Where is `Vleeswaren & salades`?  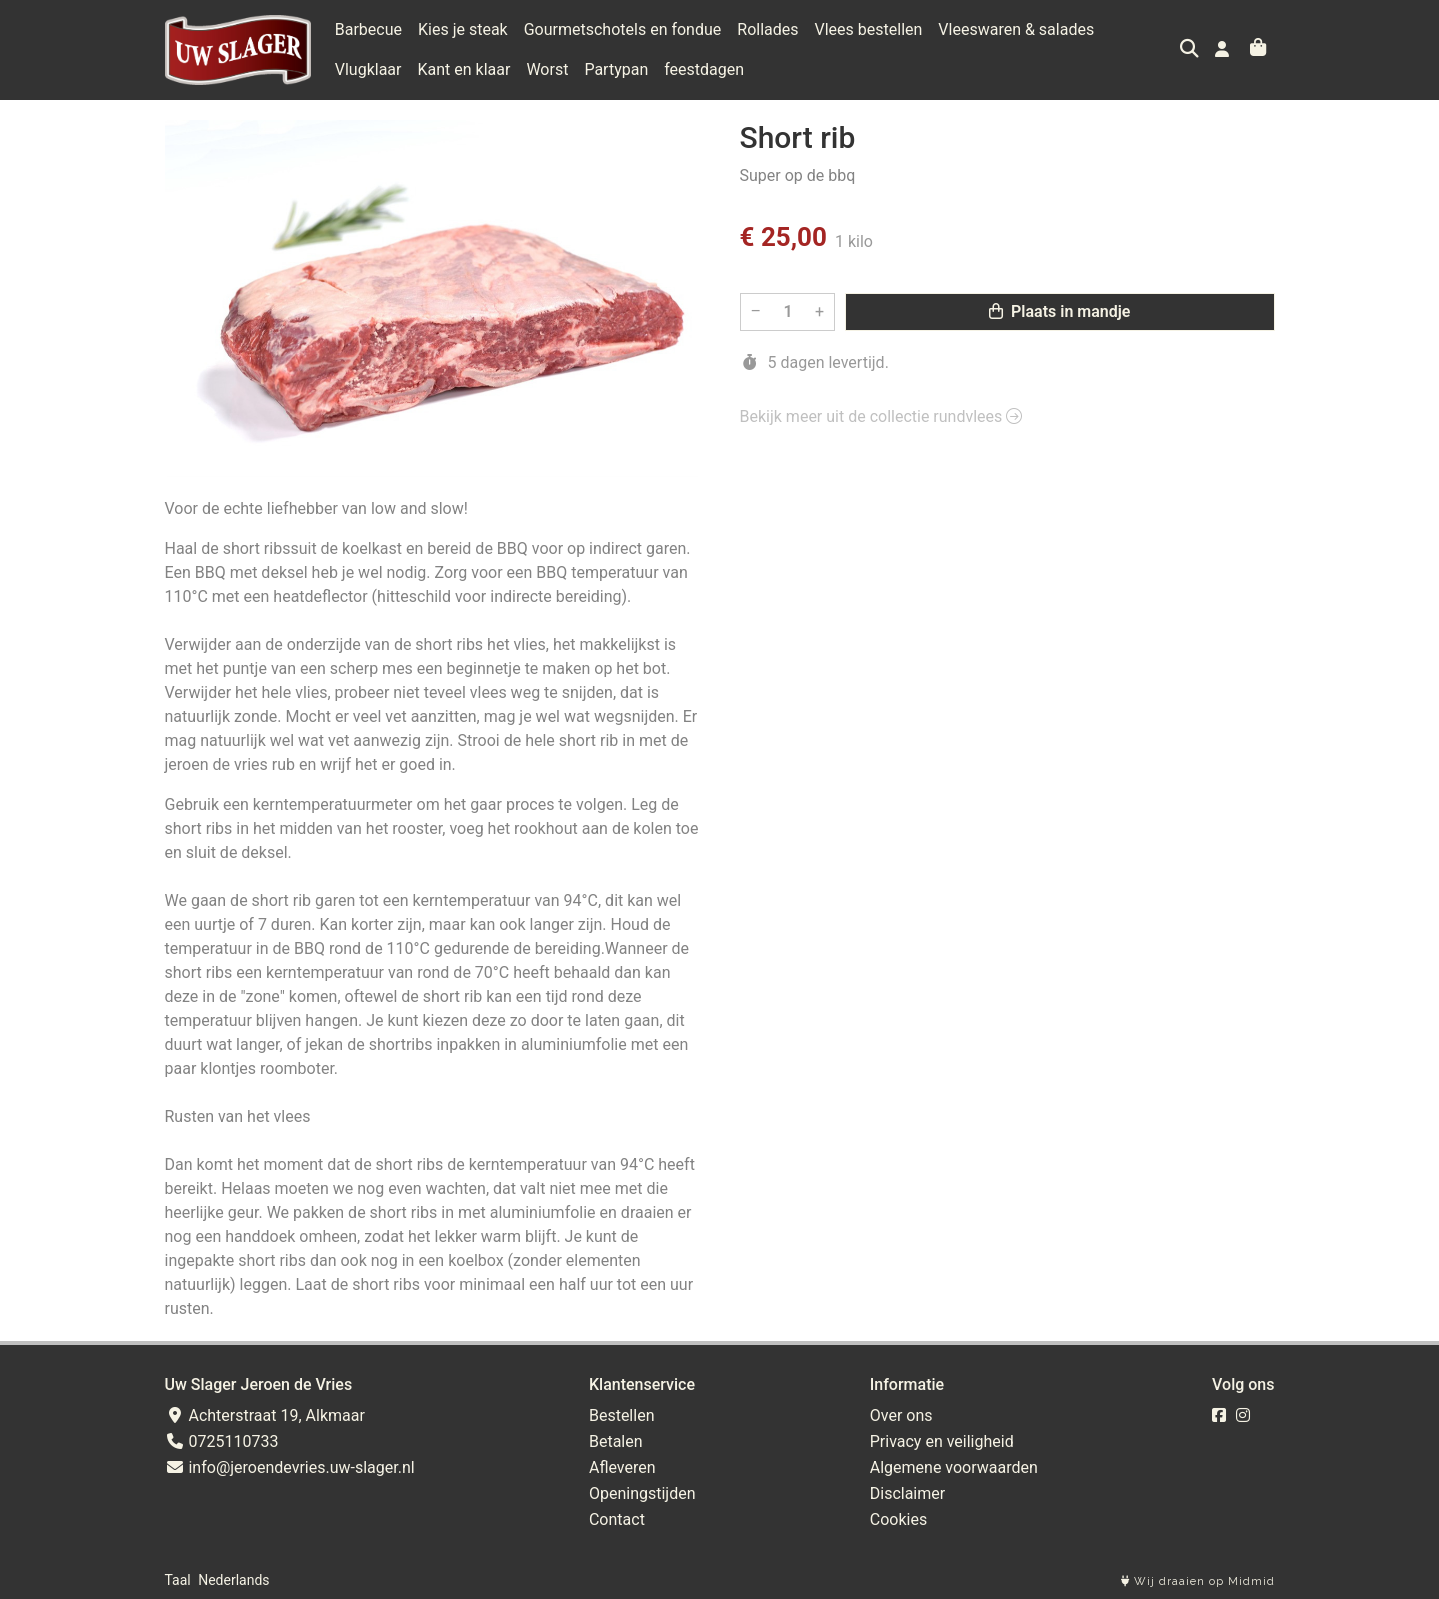 Vleeswaren & salades is located at coordinates (1016, 29).